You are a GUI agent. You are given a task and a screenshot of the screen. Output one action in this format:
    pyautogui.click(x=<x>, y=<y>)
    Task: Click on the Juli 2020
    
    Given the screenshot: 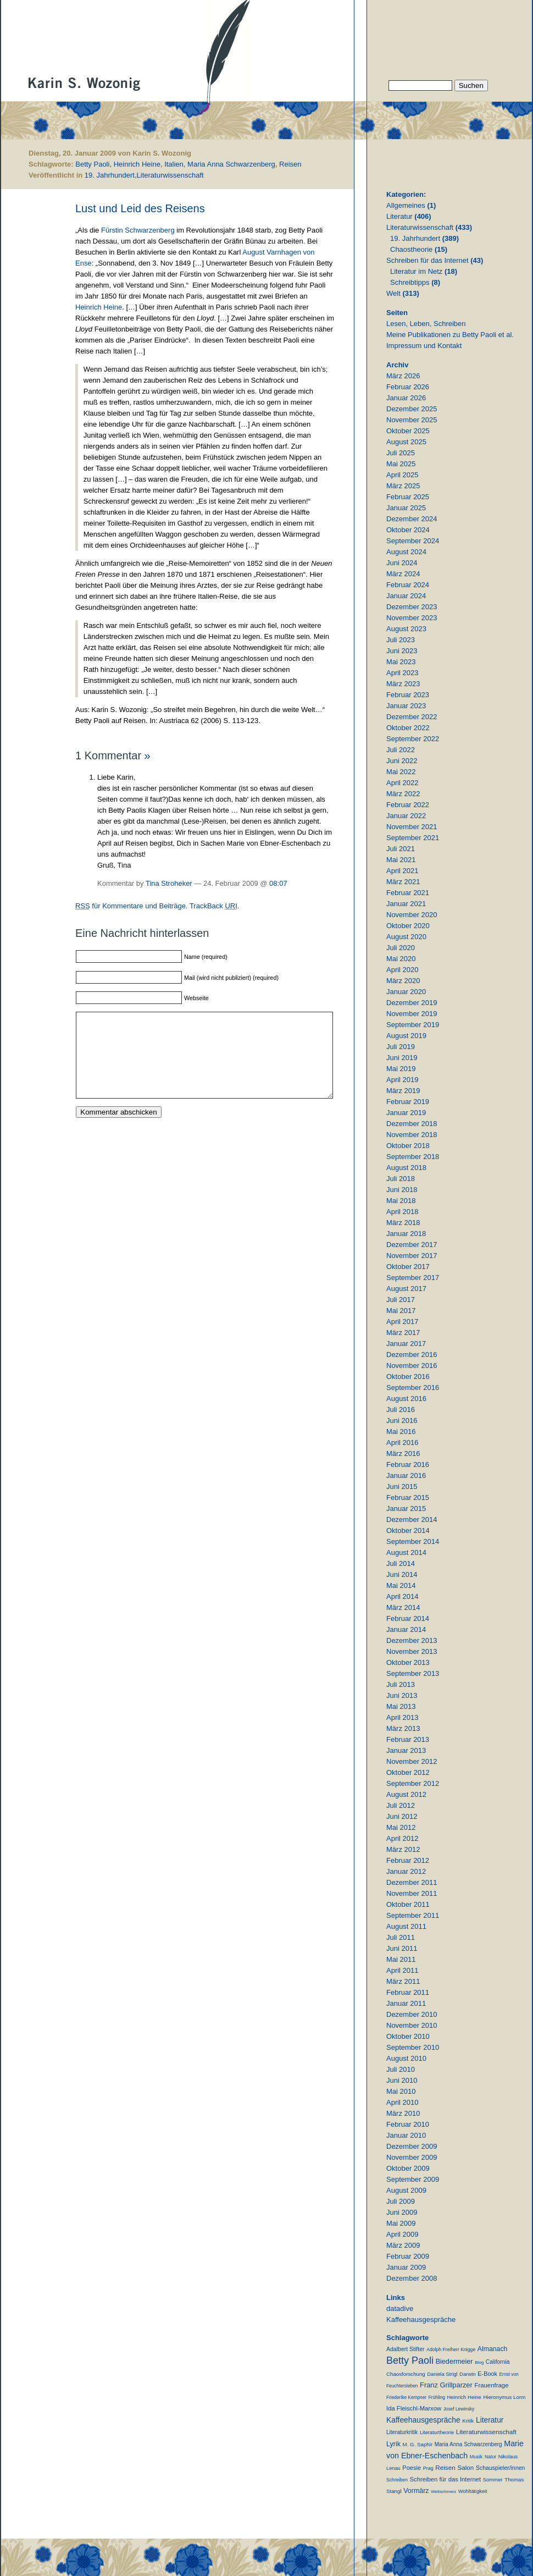 What is the action you would take?
    pyautogui.click(x=400, y=948)
    